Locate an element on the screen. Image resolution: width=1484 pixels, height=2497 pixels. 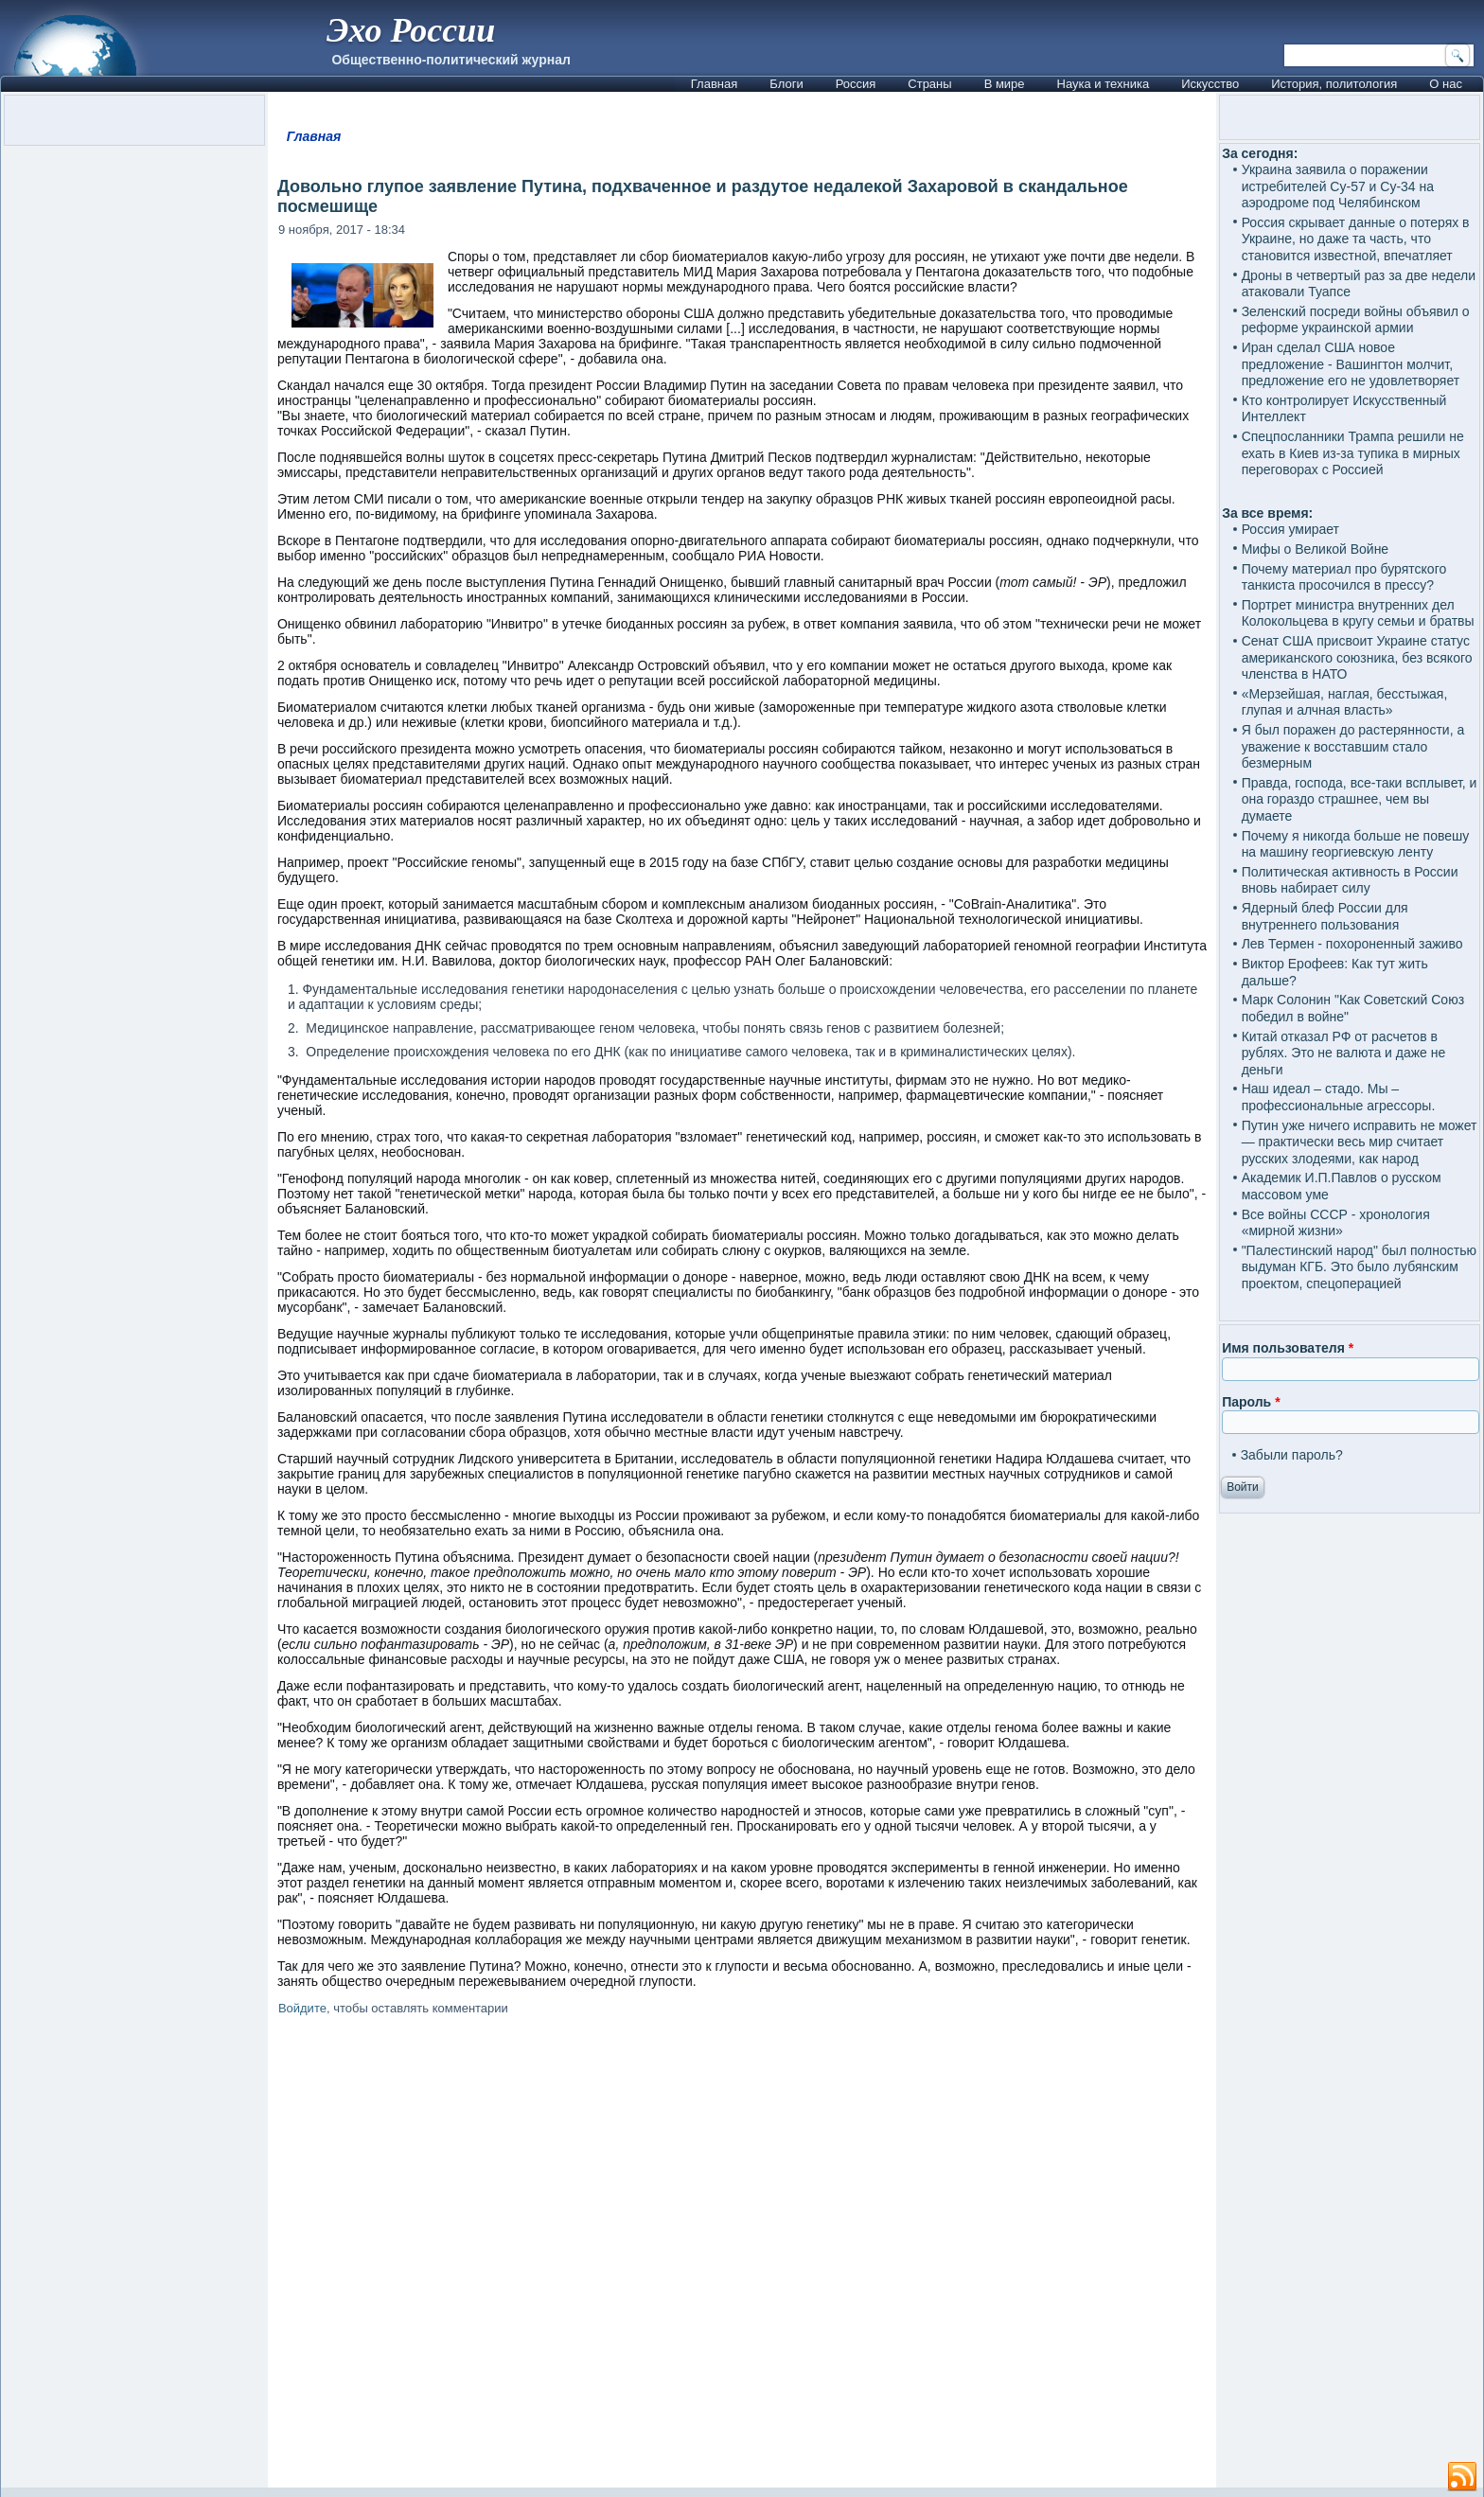
Украина заявила о поражении истребителей Су-57 и Су-34 на аэродроме под Челябинском is located at coordinates (1338, 186).